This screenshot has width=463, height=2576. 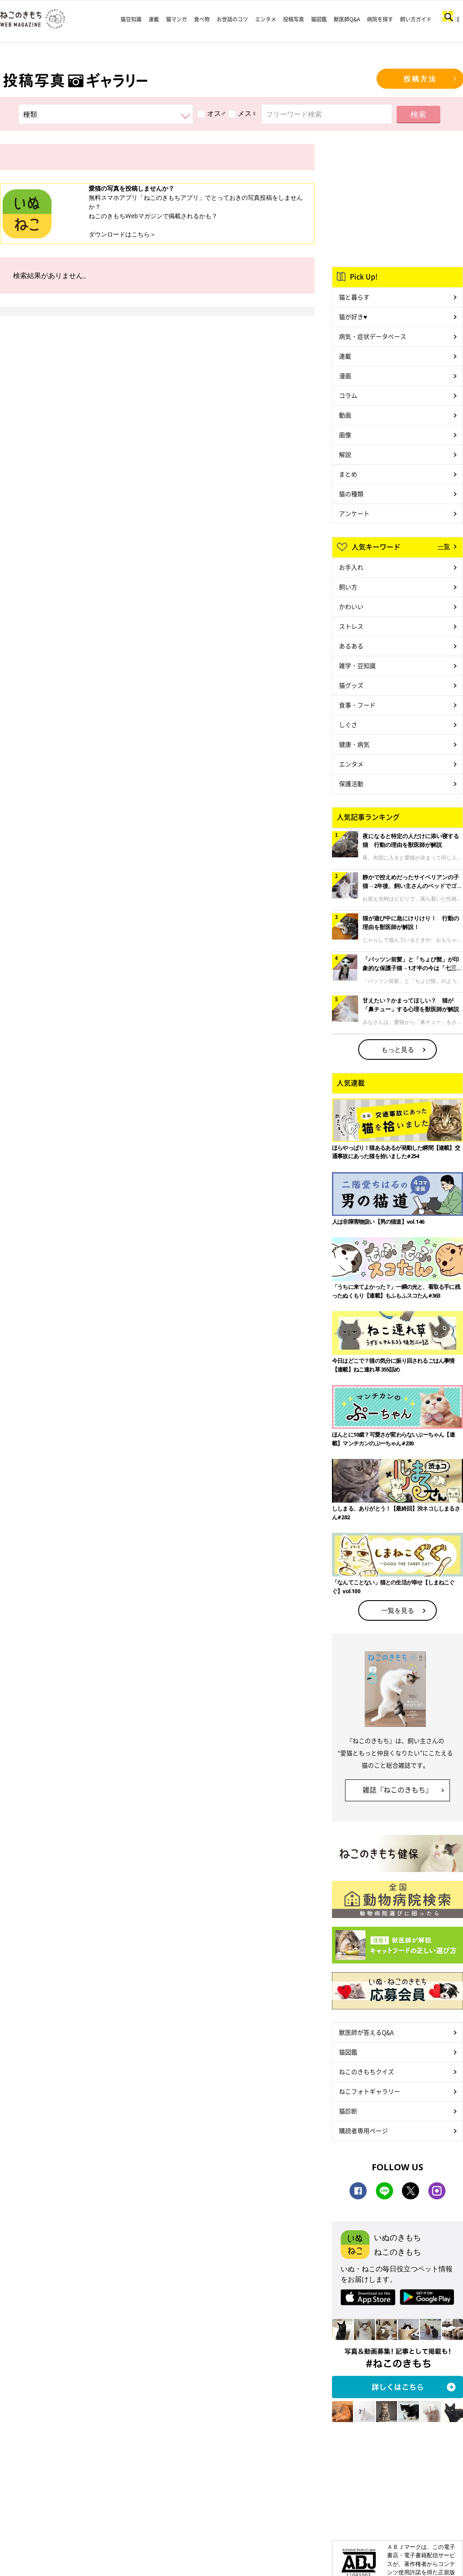 What do you see at coordinates (348, 2110) in the screenshot?
I see `猫診断` at bounding box center [348, 2110].